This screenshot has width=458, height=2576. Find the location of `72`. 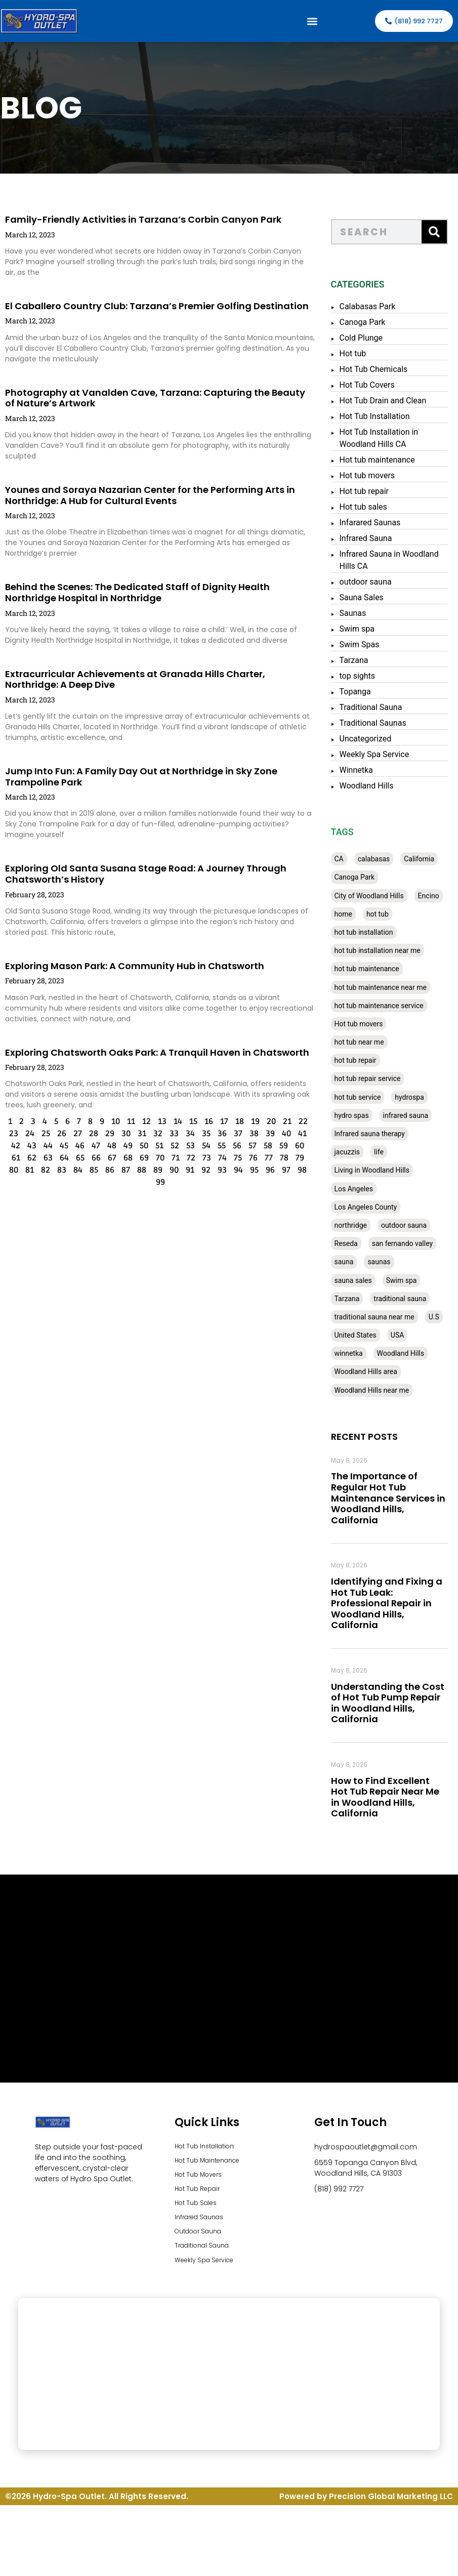

72 is located at coordinates (170, 1158).